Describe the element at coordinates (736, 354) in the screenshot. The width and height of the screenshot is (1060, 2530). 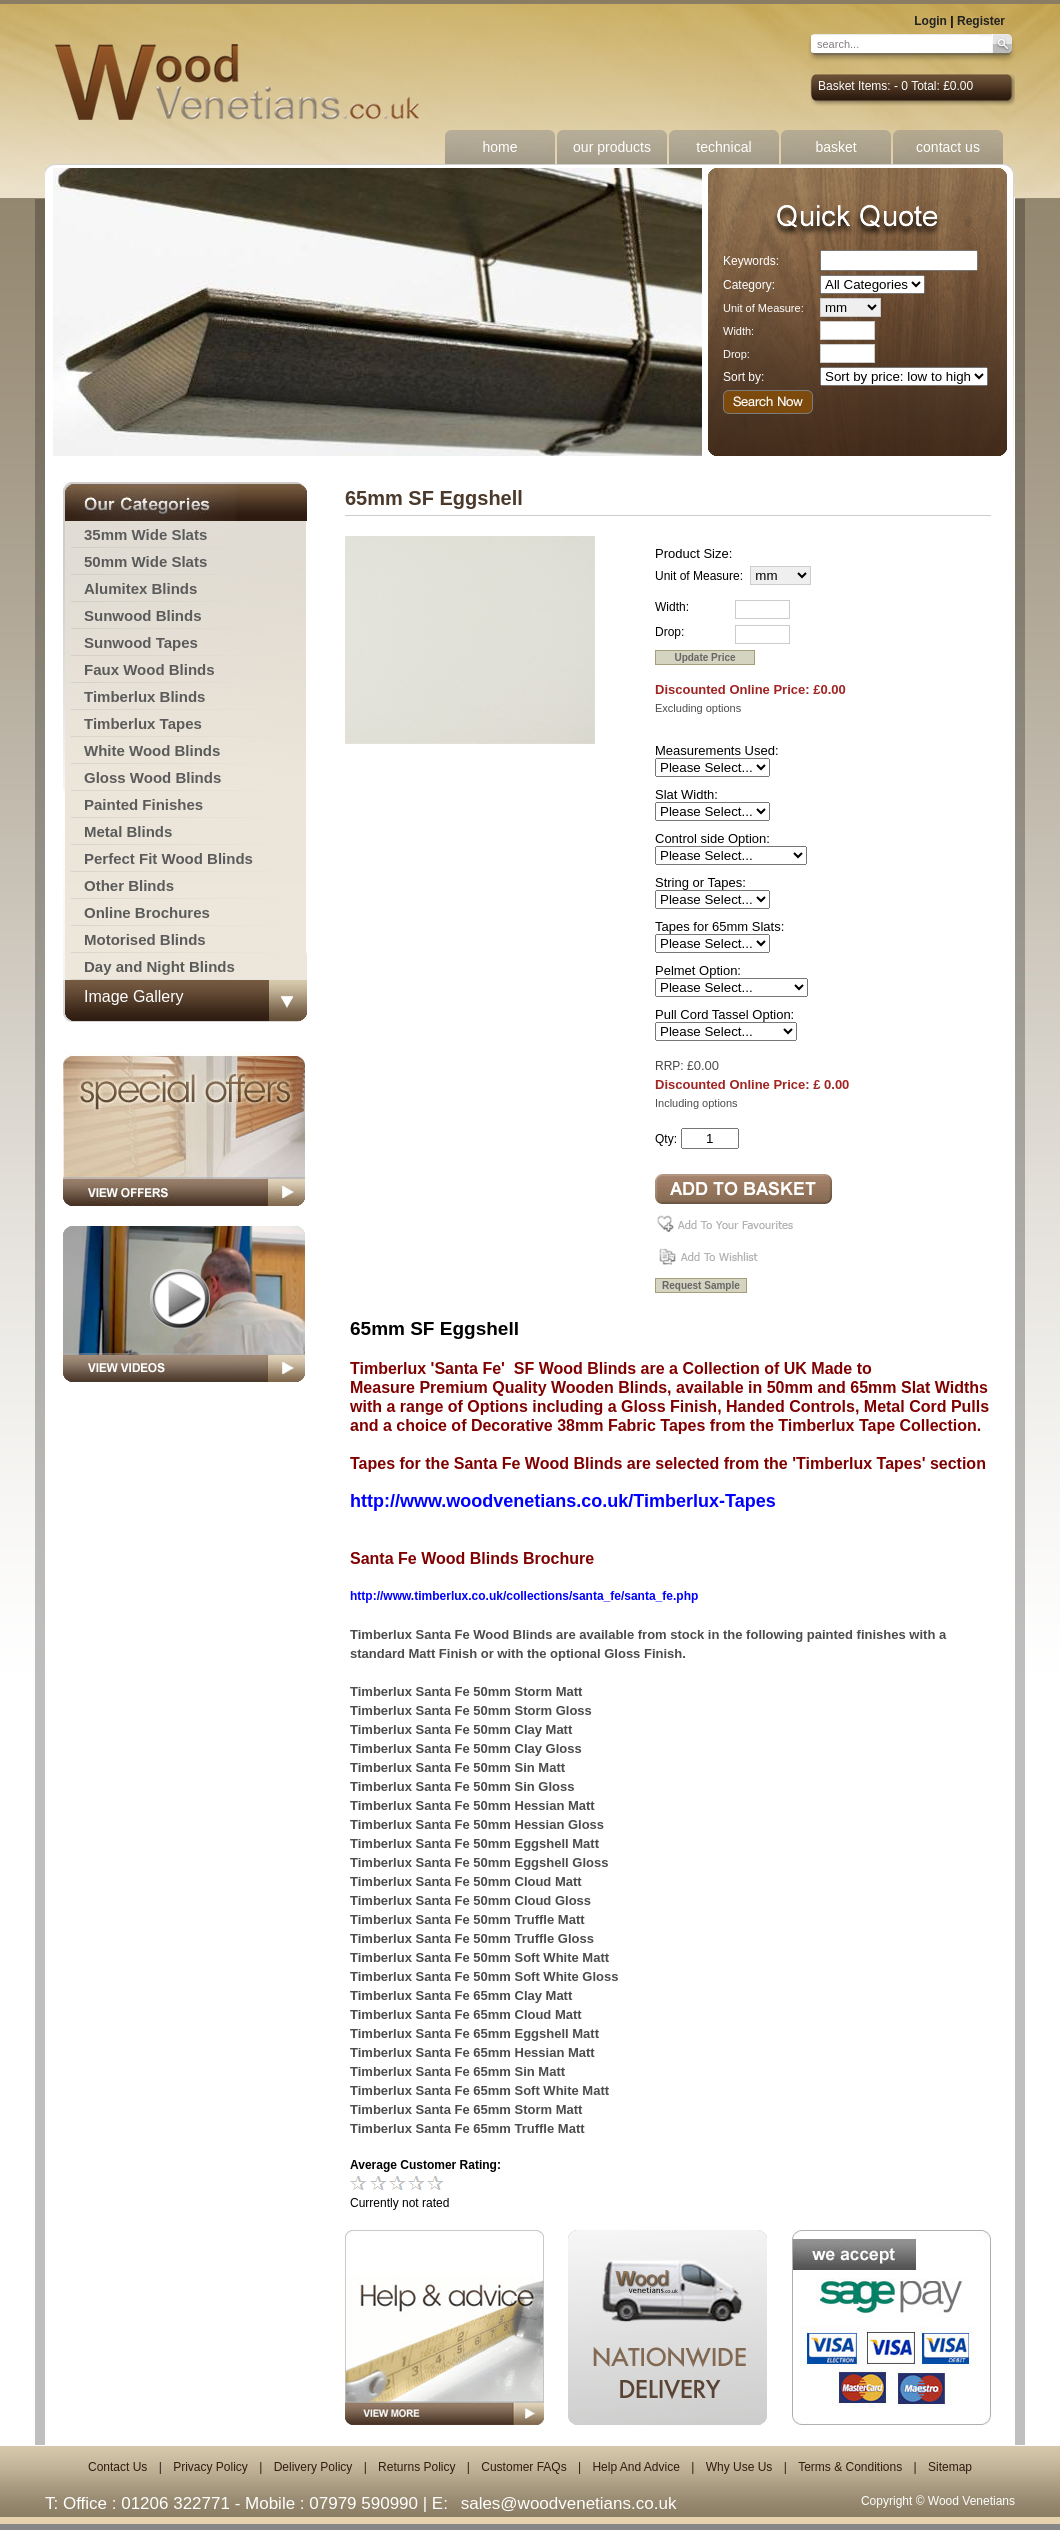
I see `Drop:` at that location.